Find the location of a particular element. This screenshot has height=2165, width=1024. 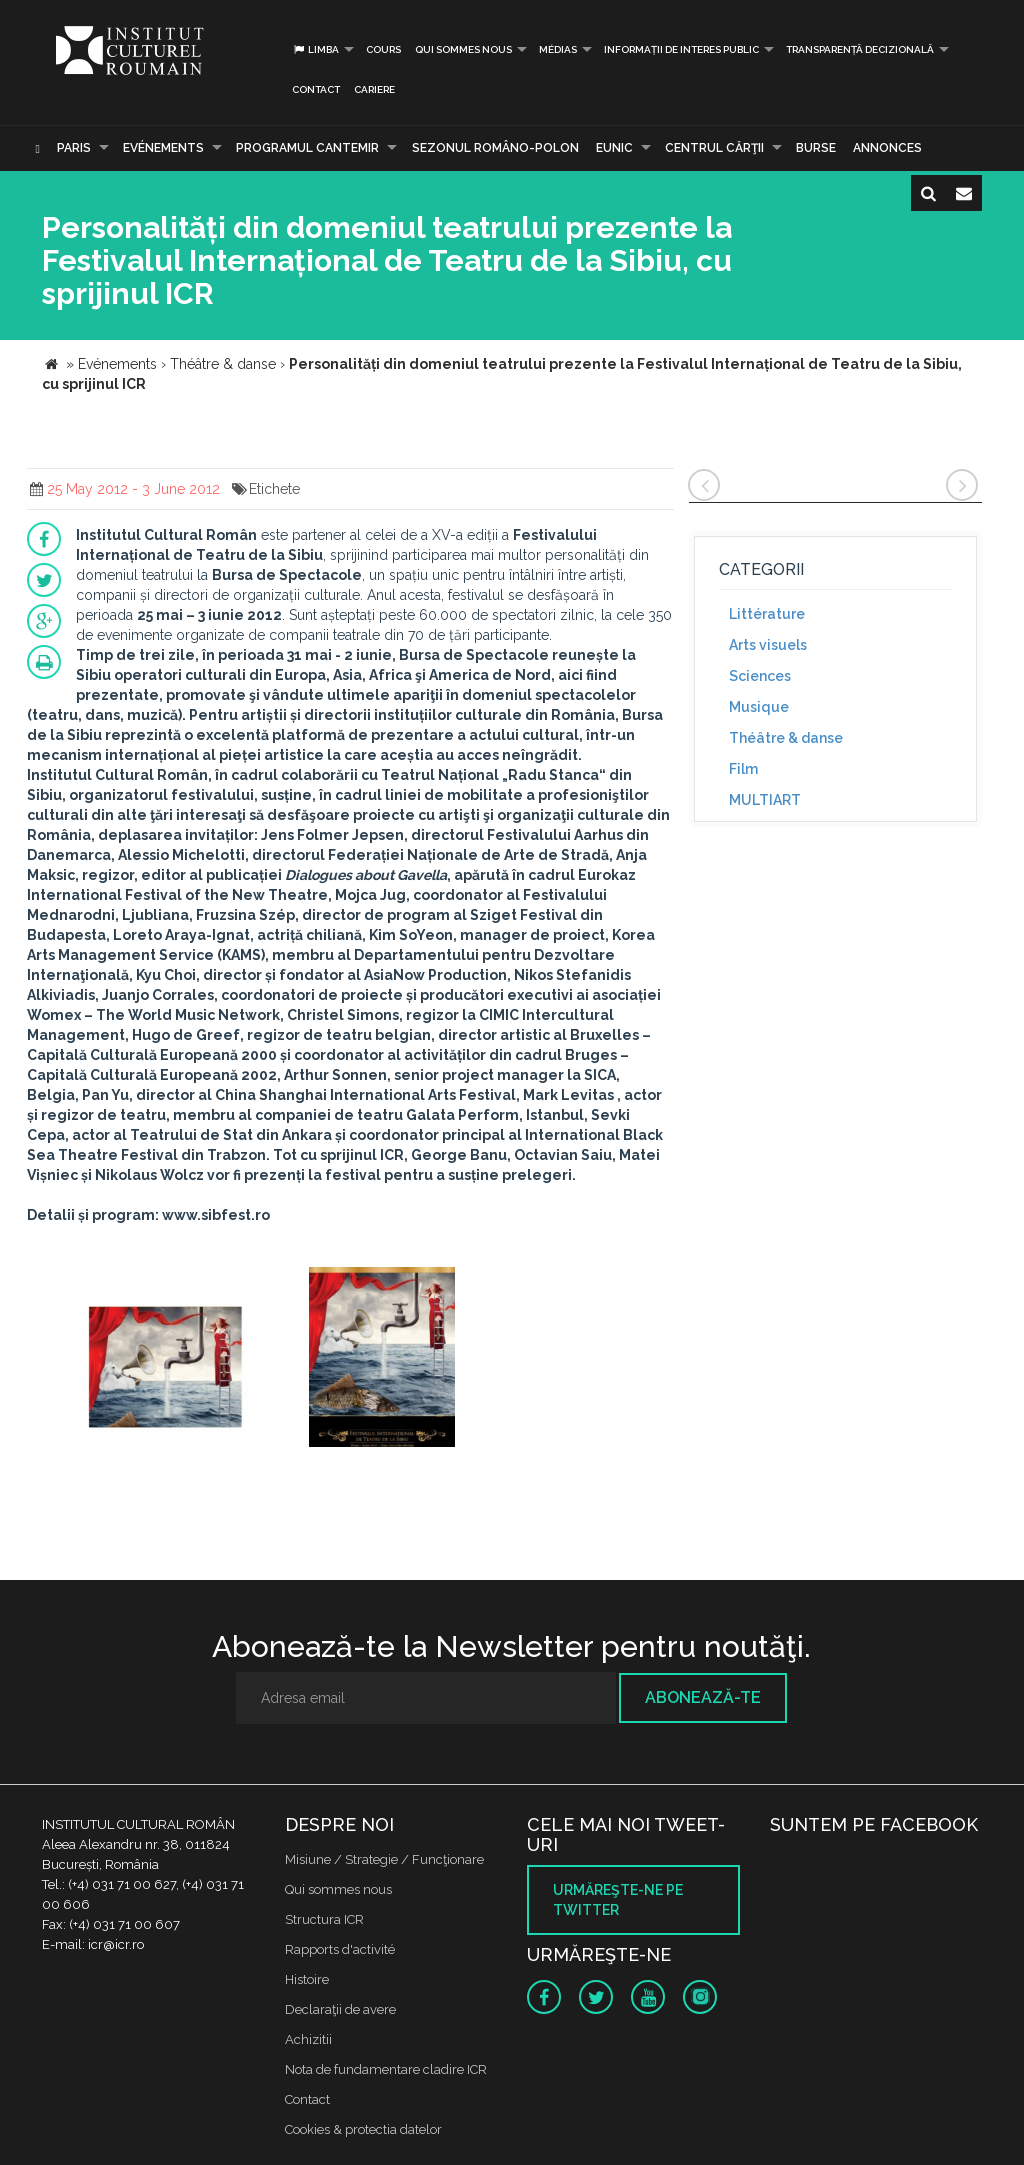

Nota de fundamentare cladire ICR is located at coordinates (386, 2069).